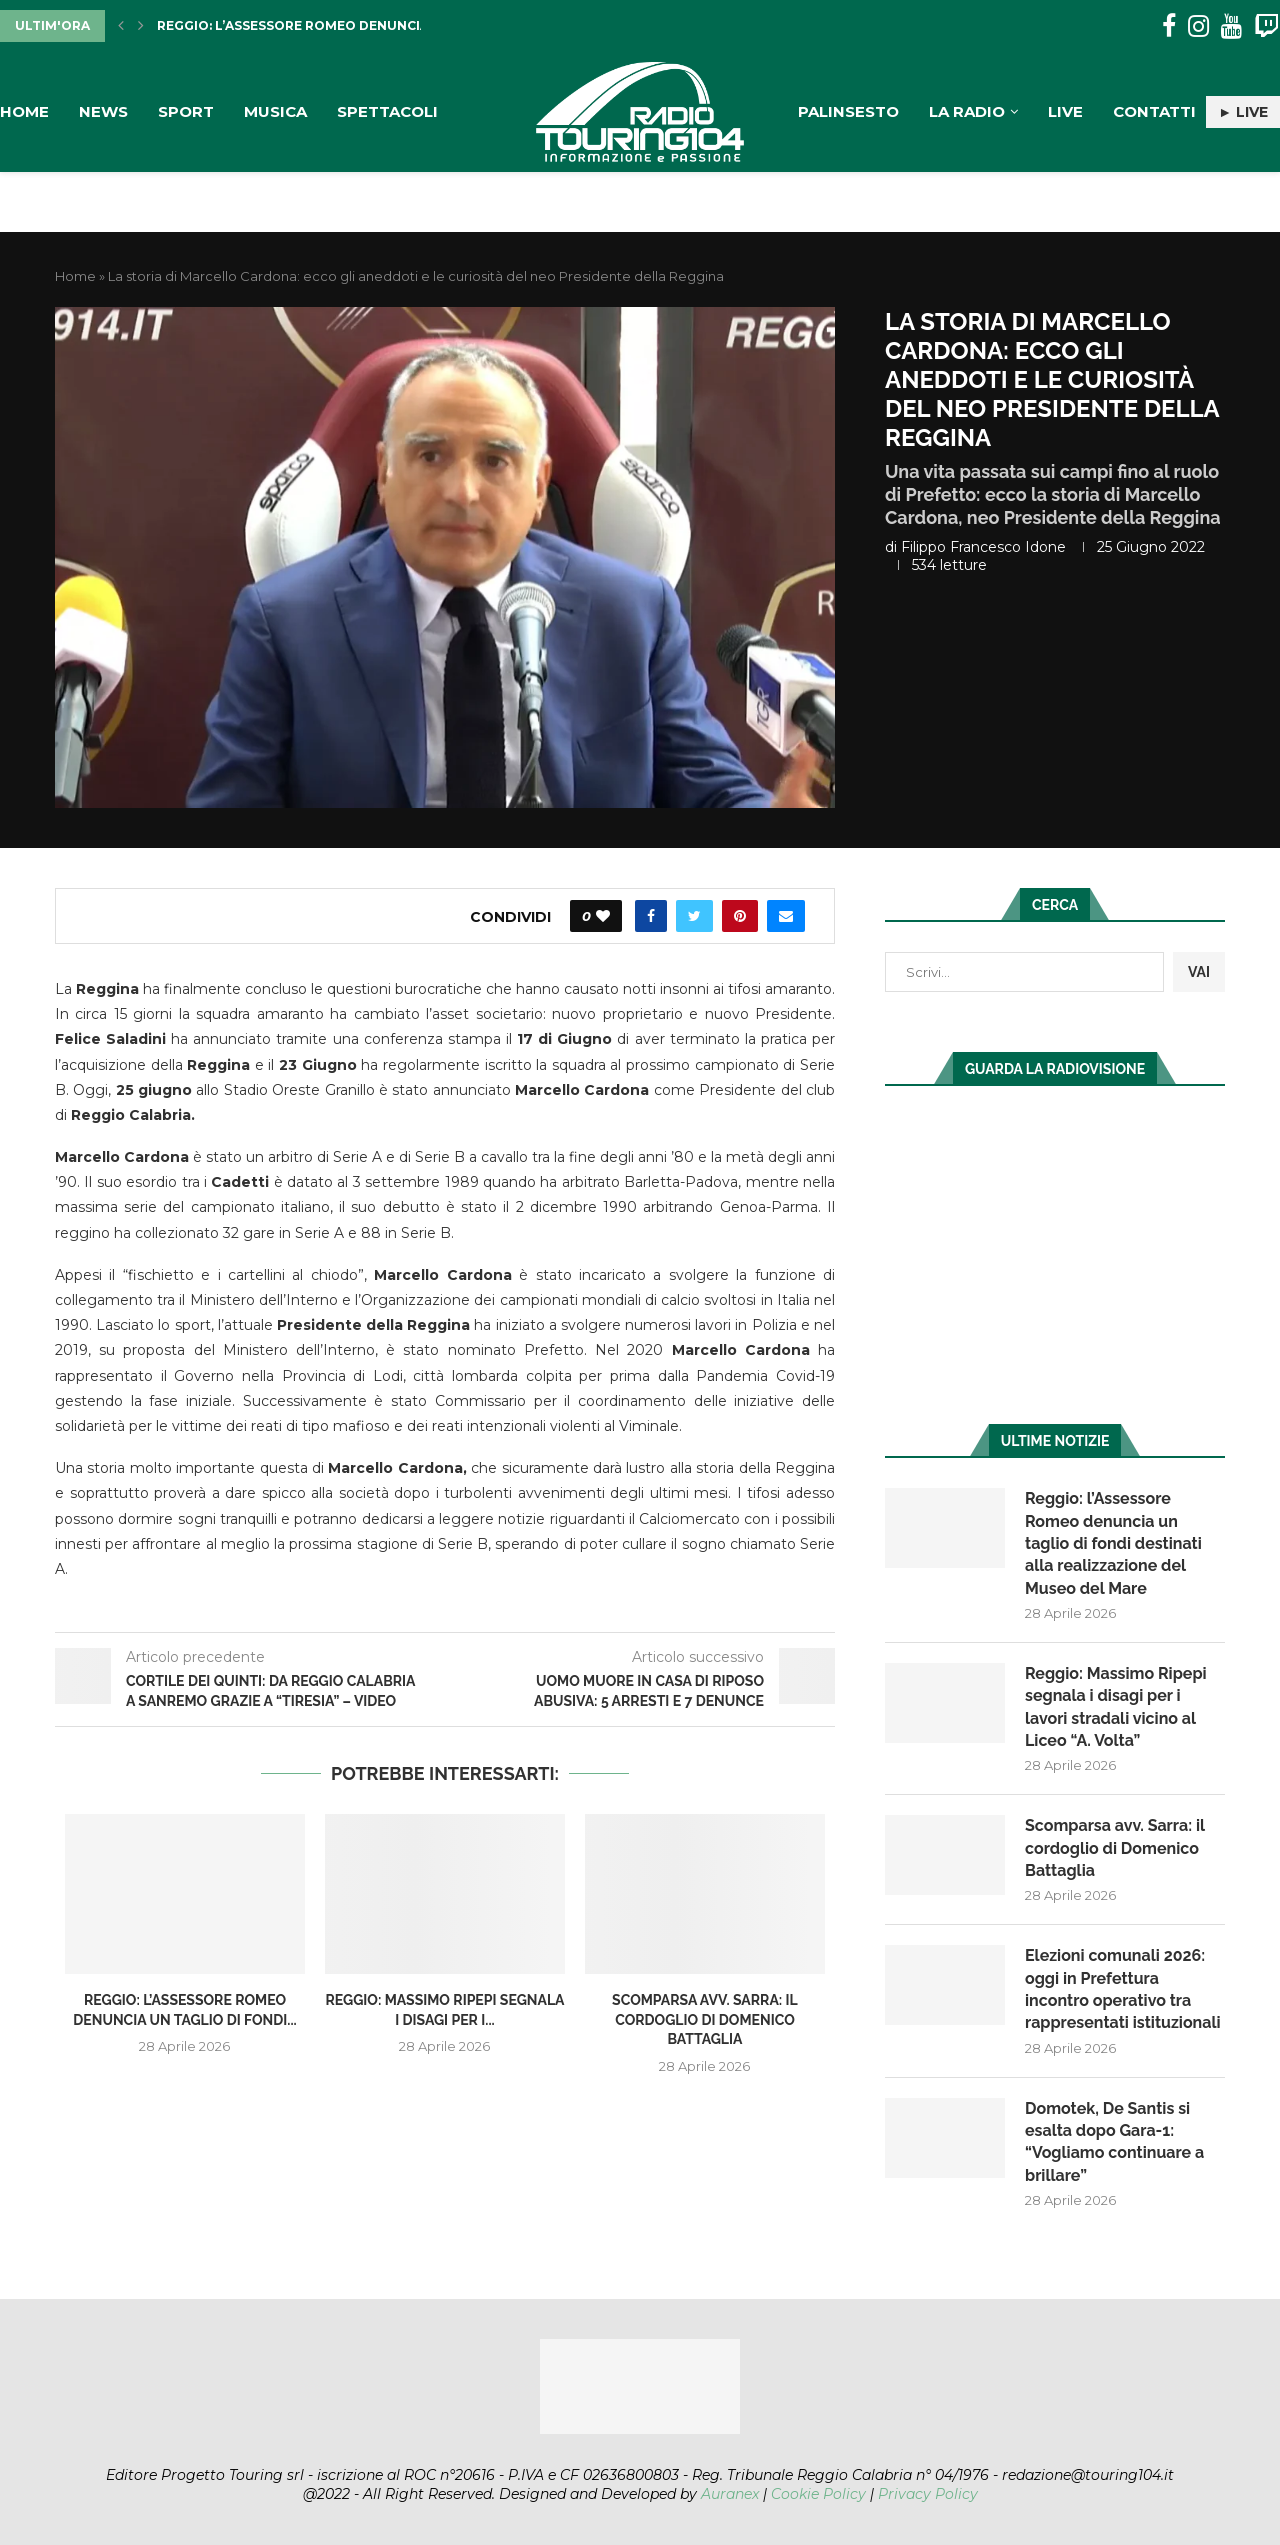 This screenshot has height=2545, width=1280. What do you see at coordinates (1114, 2142) in the screenshot?
I see `Domotek, De Santis si esalta dopo Gara-1: “Vogliamo continuare a brillare”` at bounding box center [1114, 2142].